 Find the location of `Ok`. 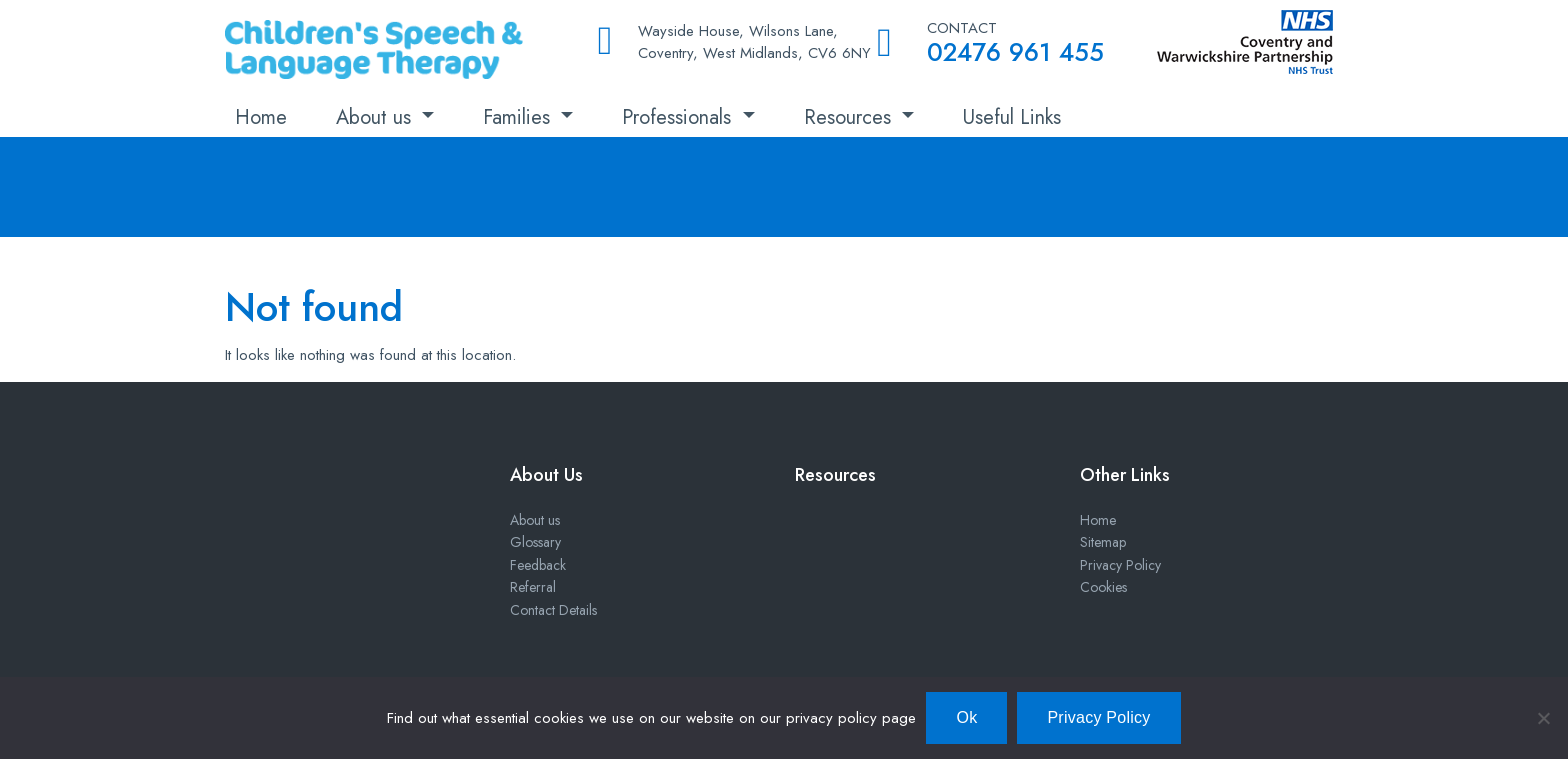

Ok is located at coordinates (966, 717).